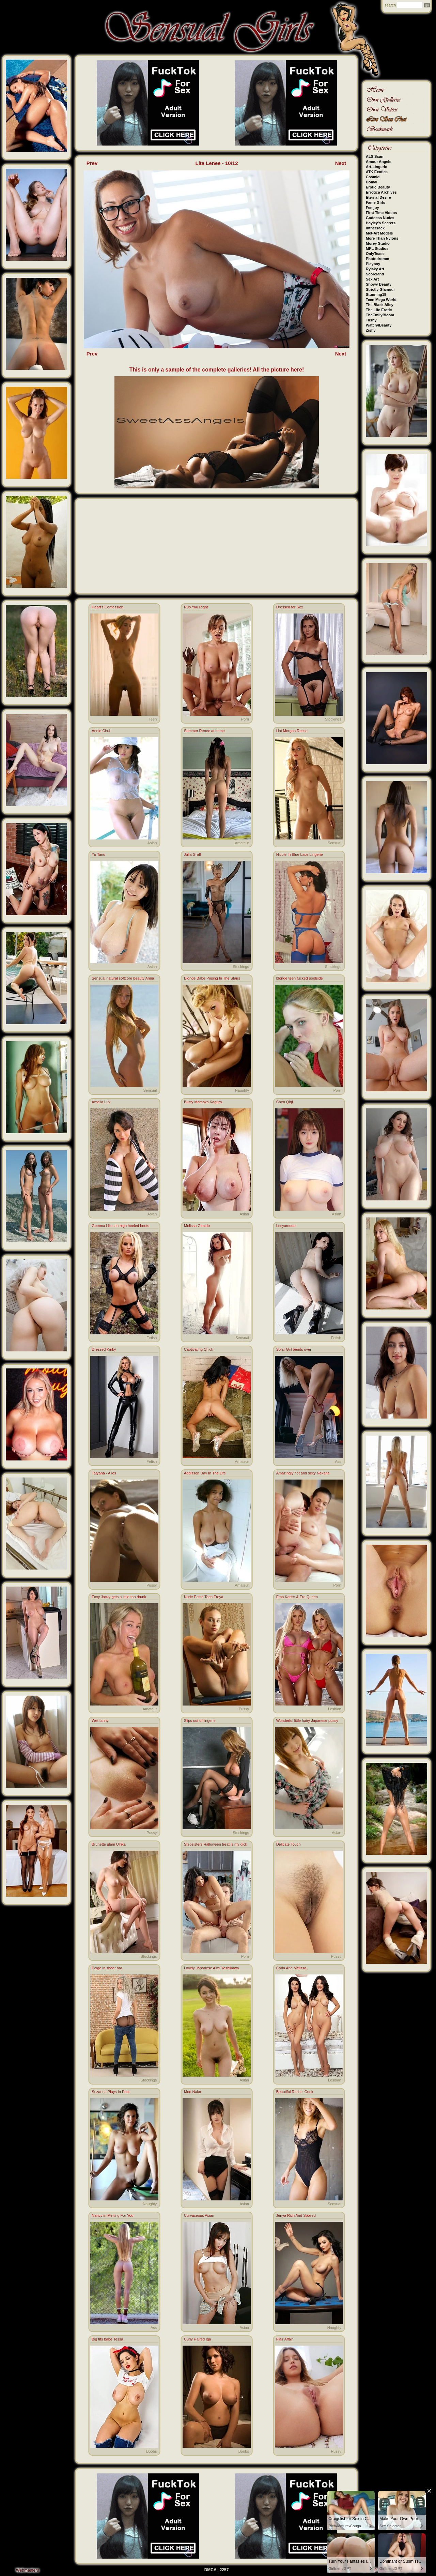  Describe the element at coordinates (375, 269) in the screenshot. I see `Rylsky Art` at that location.